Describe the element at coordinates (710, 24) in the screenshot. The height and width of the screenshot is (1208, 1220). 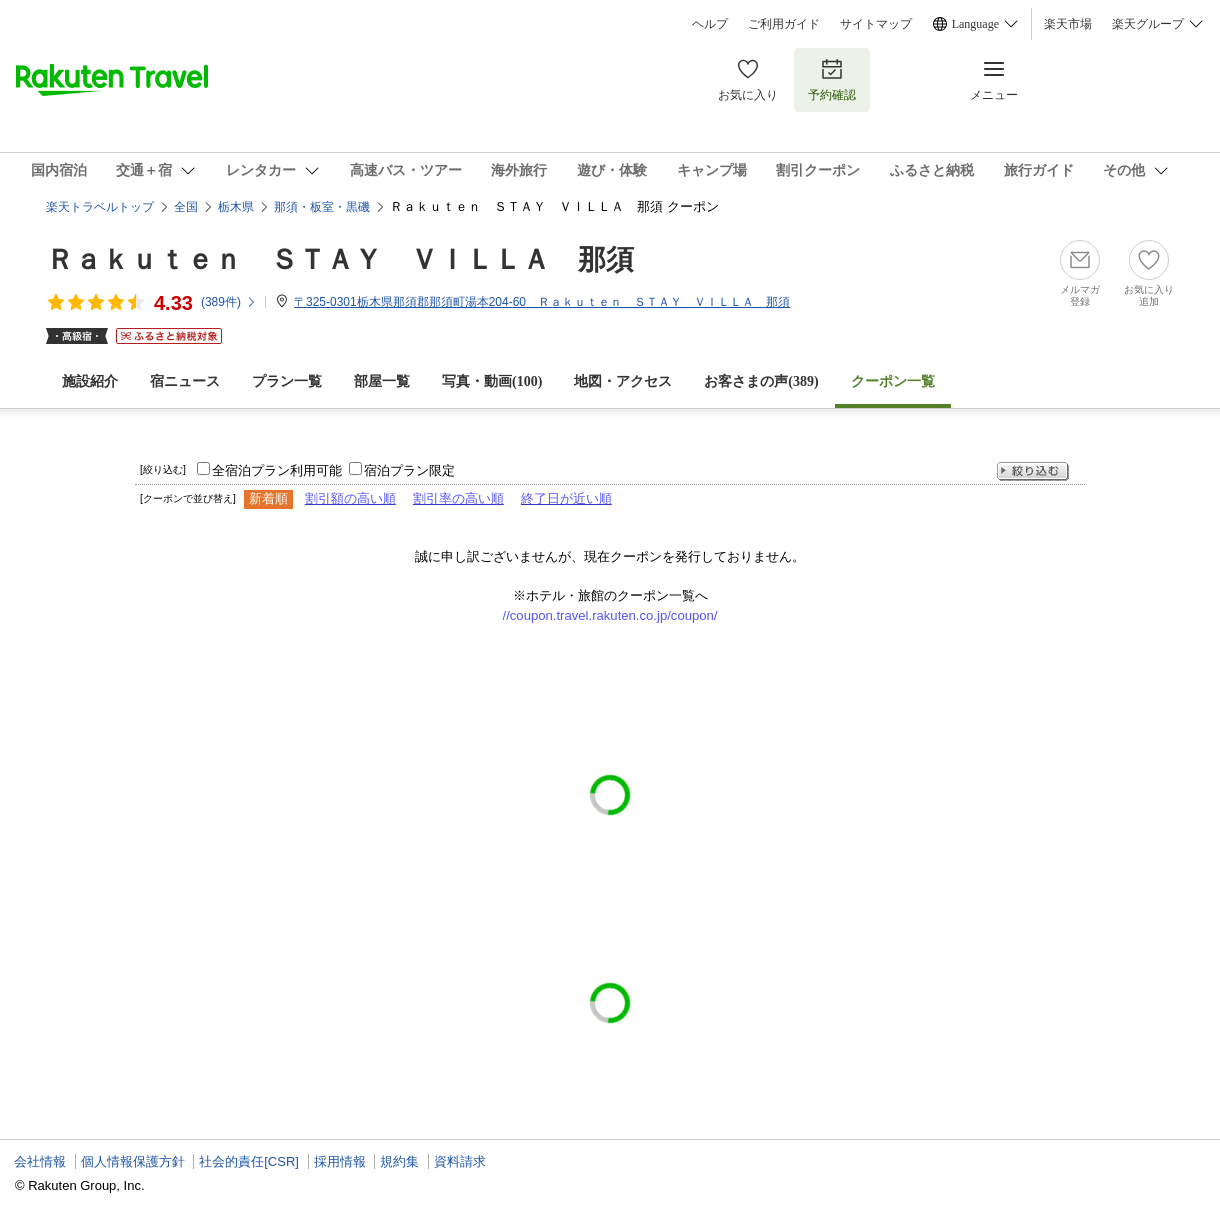
I see `ヘルプ` at that location.